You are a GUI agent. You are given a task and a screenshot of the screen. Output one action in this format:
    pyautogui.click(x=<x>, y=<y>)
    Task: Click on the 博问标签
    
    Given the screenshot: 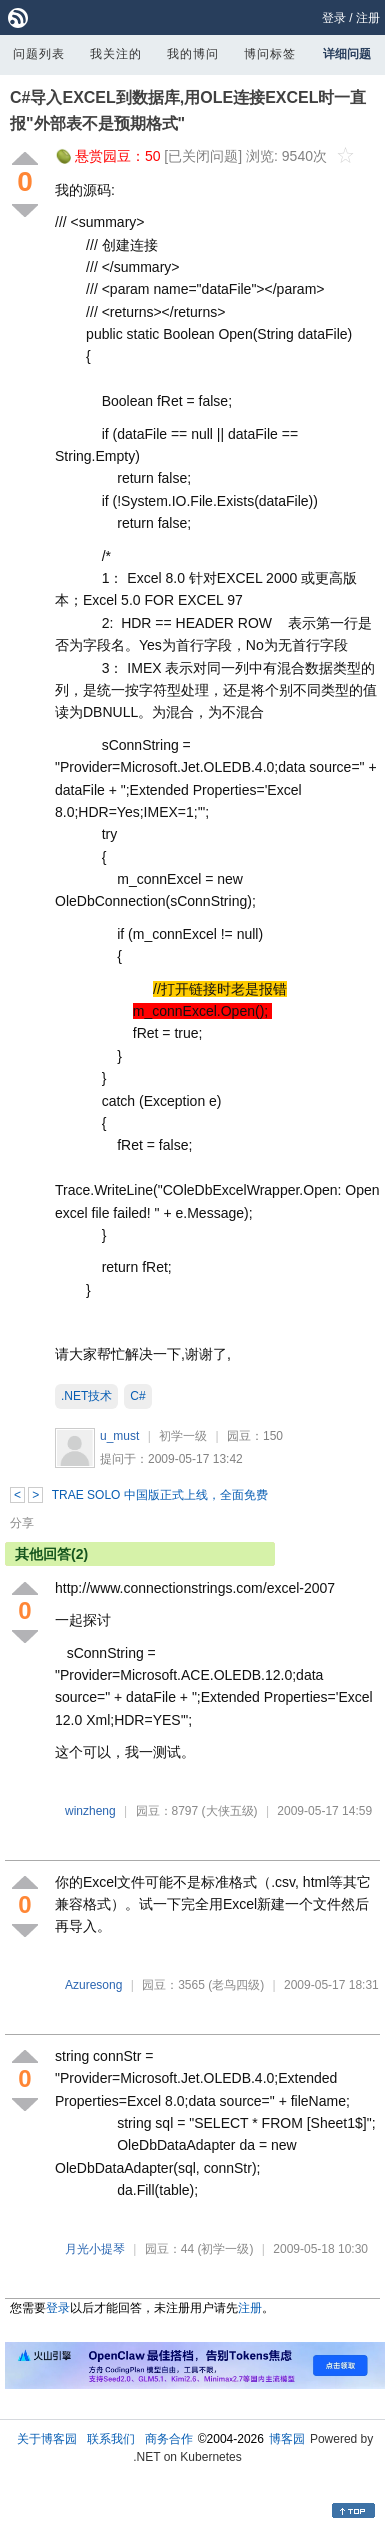 What is the action you would take?
    pyautogui.click(x=270, y=54)
    